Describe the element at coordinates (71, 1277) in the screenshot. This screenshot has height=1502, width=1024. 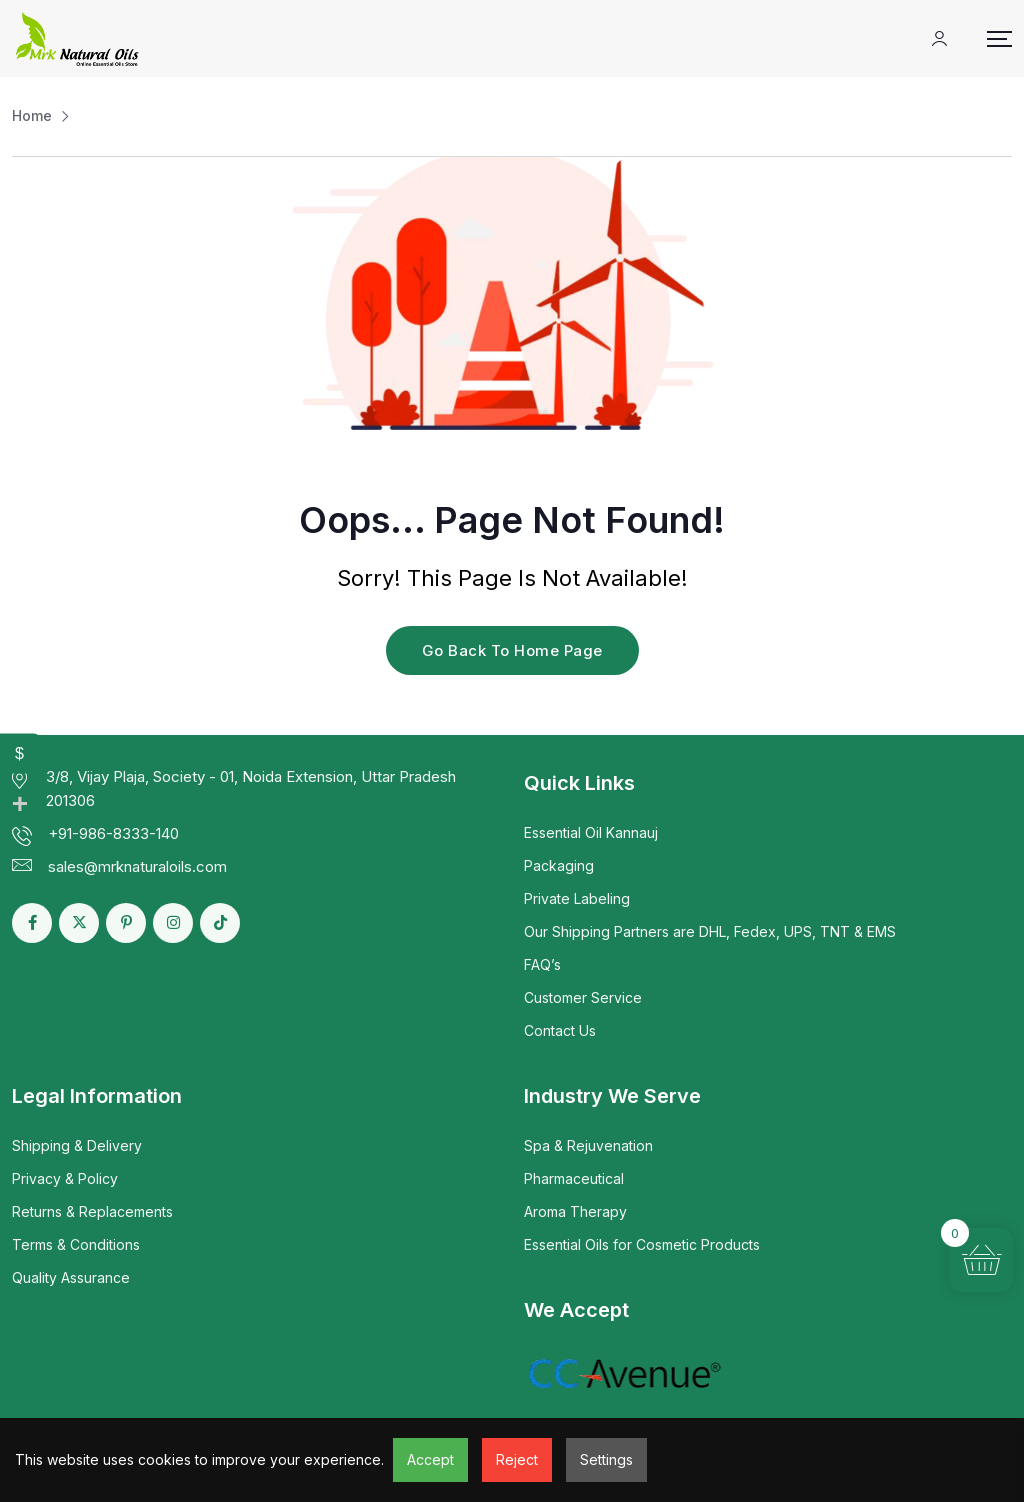
I see `Quality Assurance` at that location.